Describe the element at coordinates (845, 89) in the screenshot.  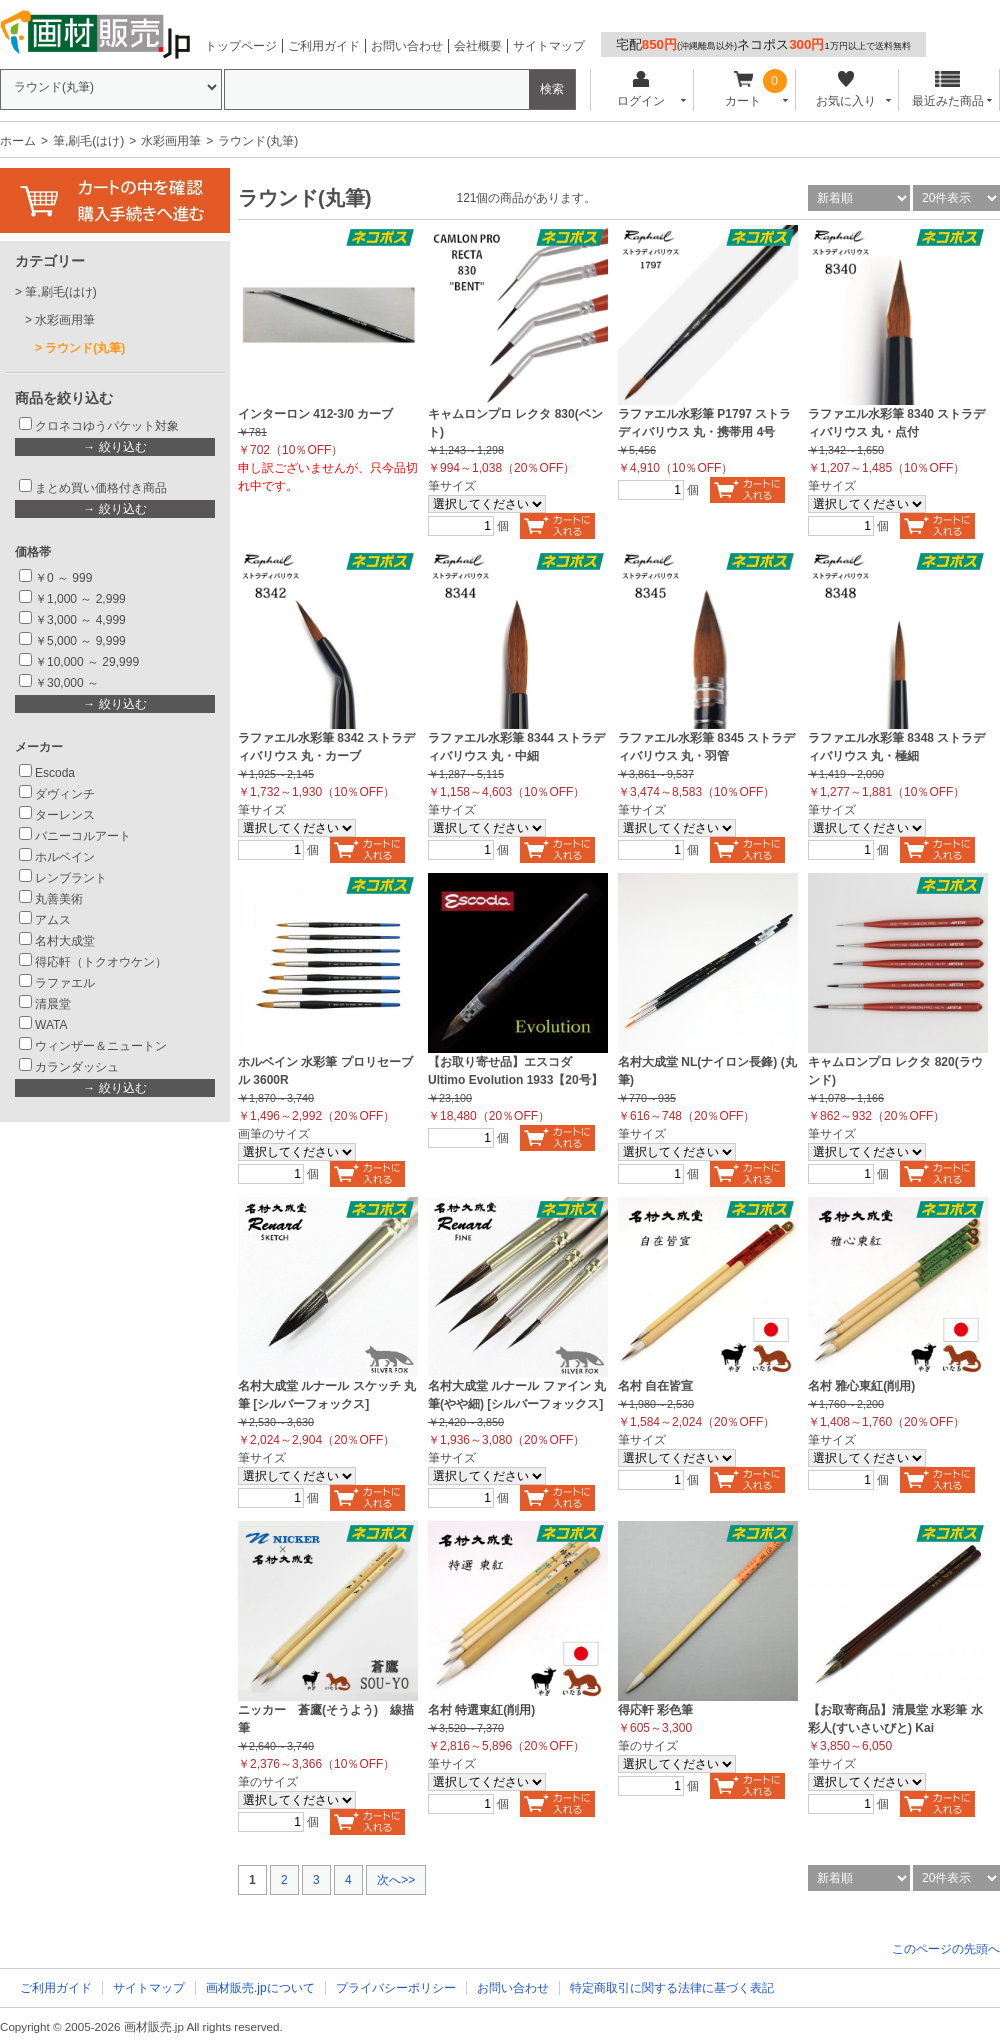
I see `お気に入り` at that location.